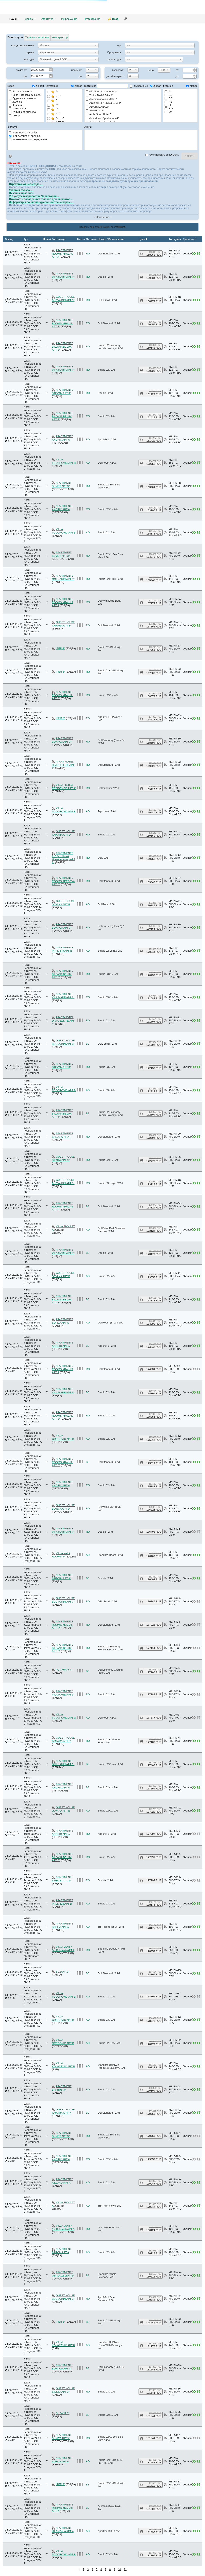 Image resolution: width=205 pixels, height=2576 pixels. Describe the element at coordinates (123, 118) in the screenshot. I see `Adriadome Apartments 4*` at that location.